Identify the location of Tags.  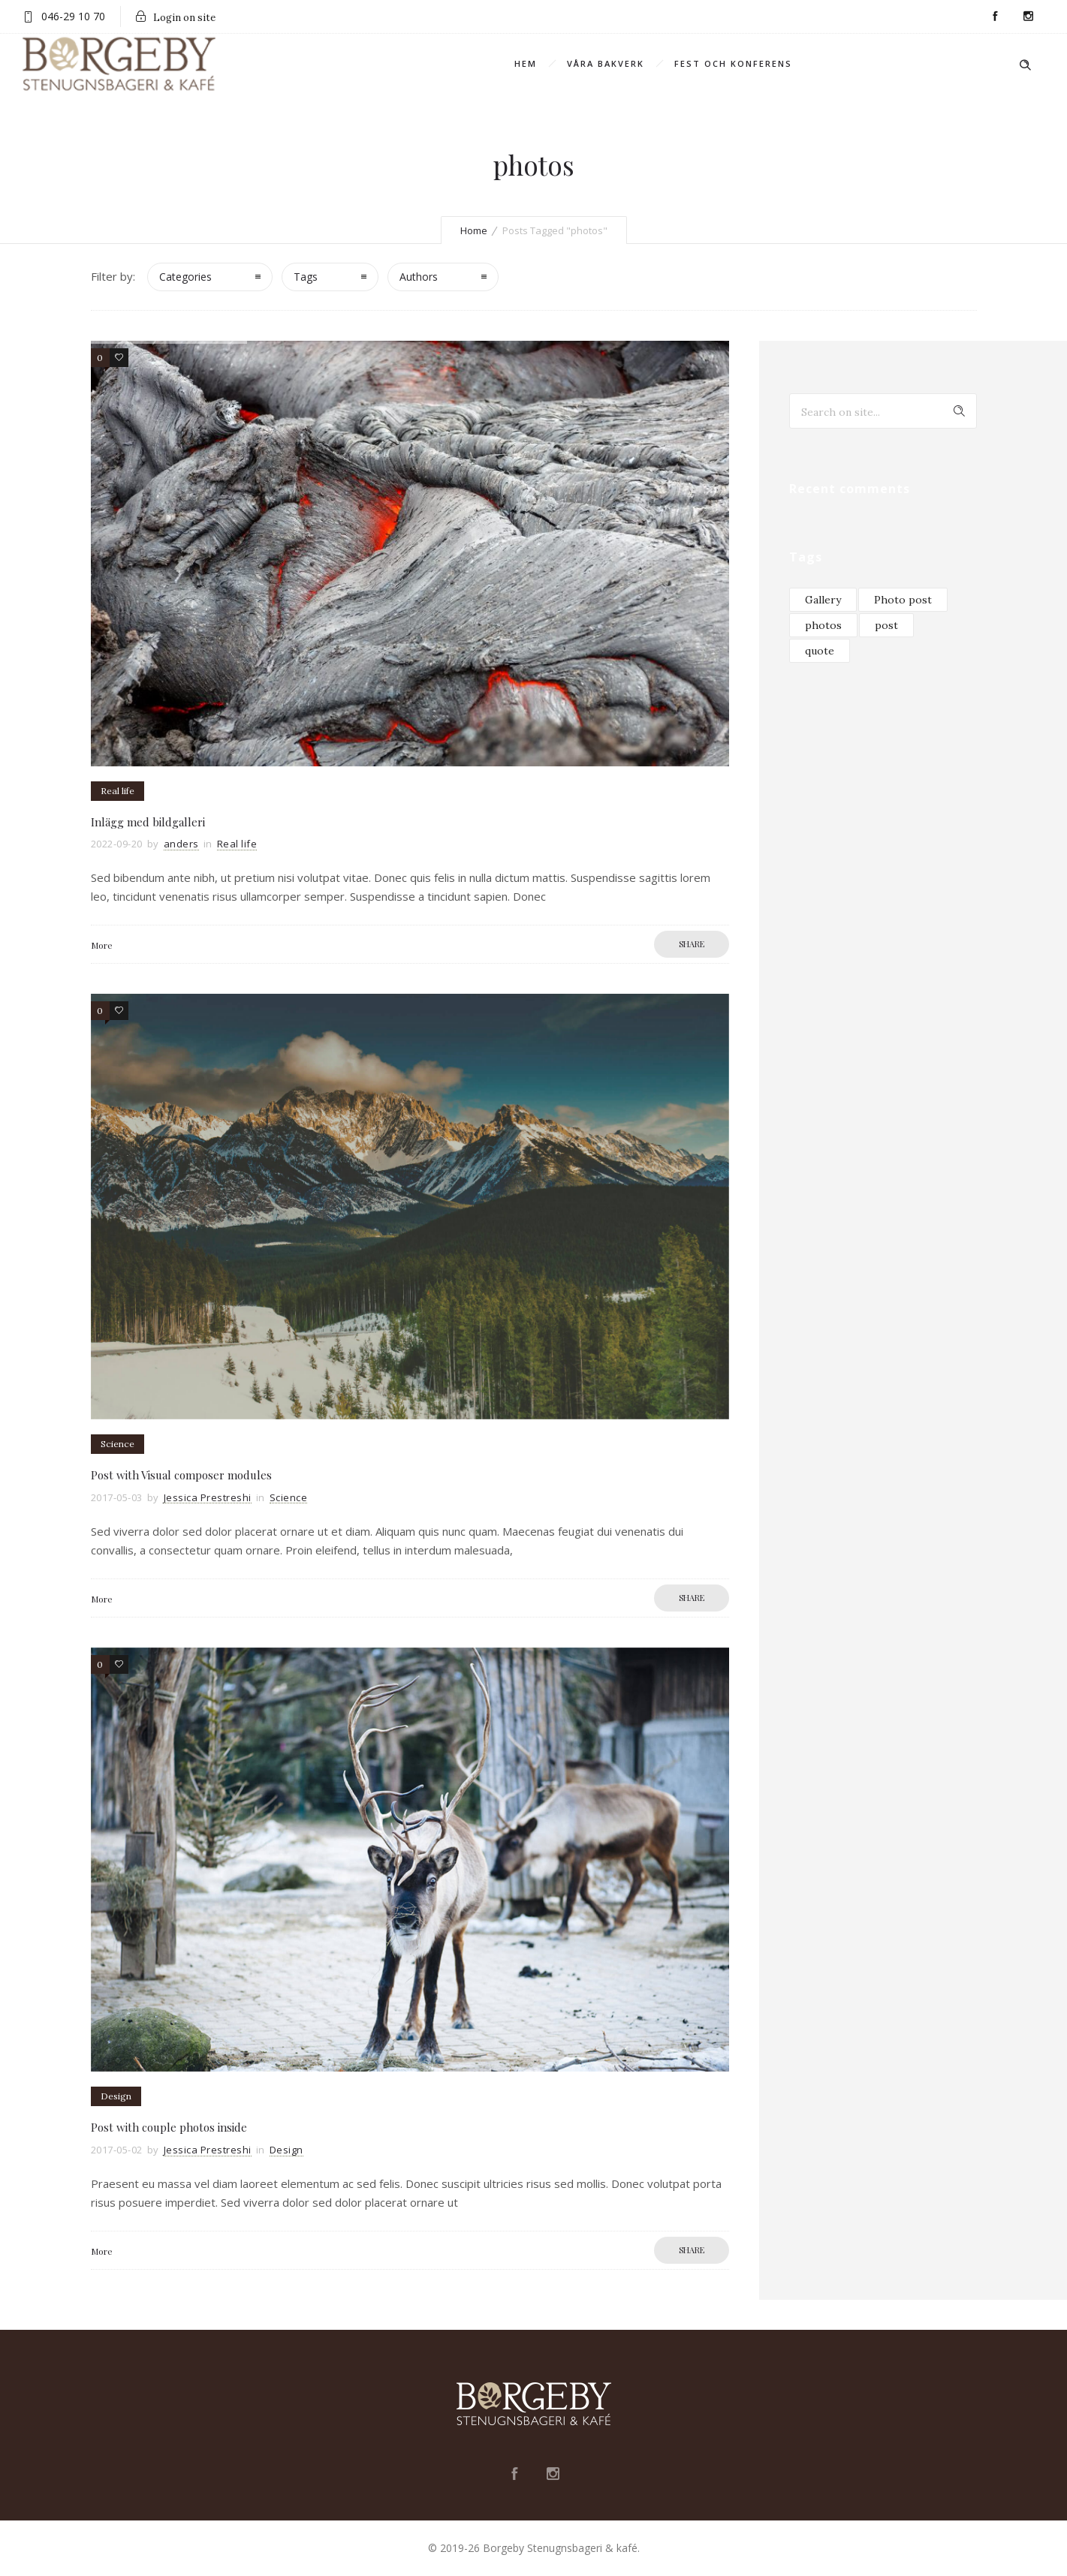
(306, 276).